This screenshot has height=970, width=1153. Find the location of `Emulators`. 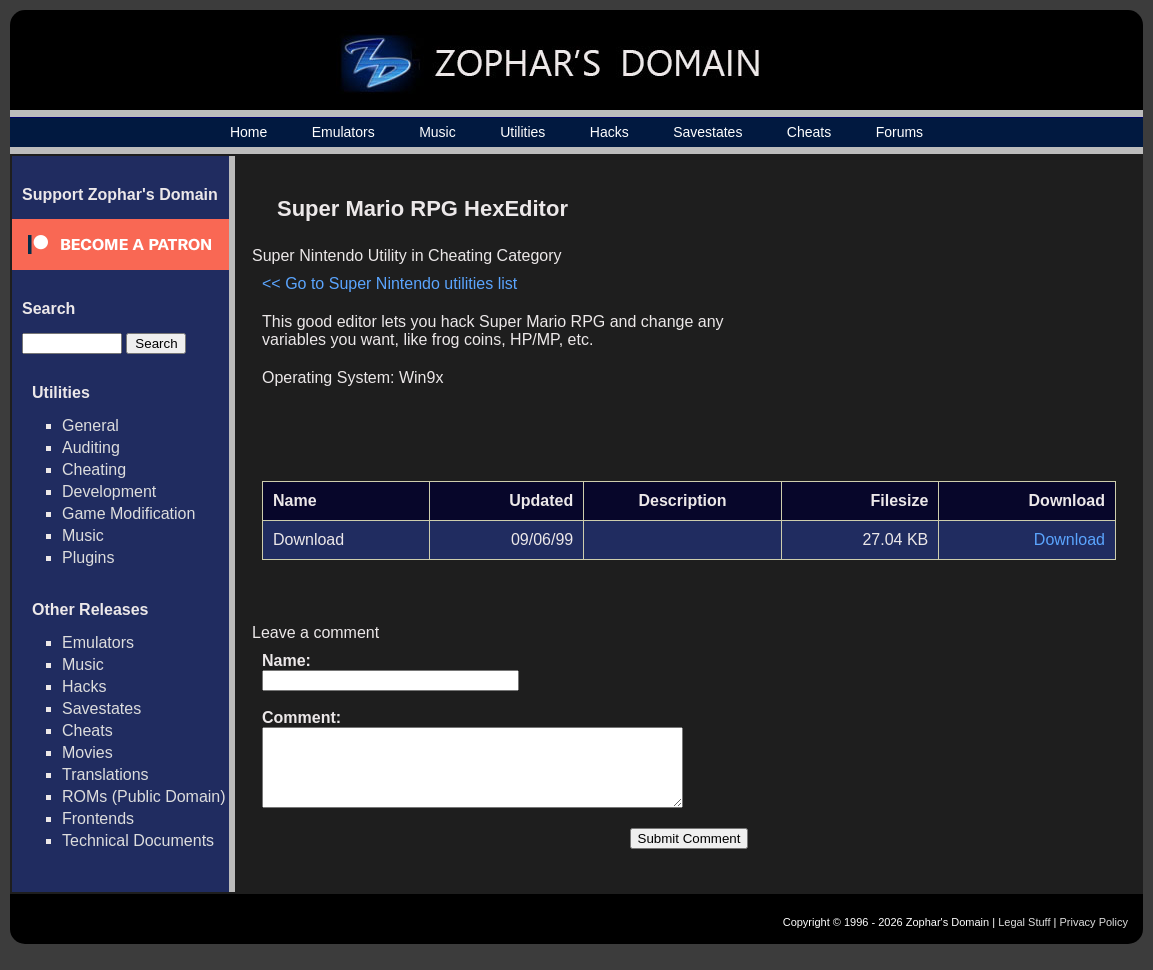

Emulators is located at coordinates (343, 132).